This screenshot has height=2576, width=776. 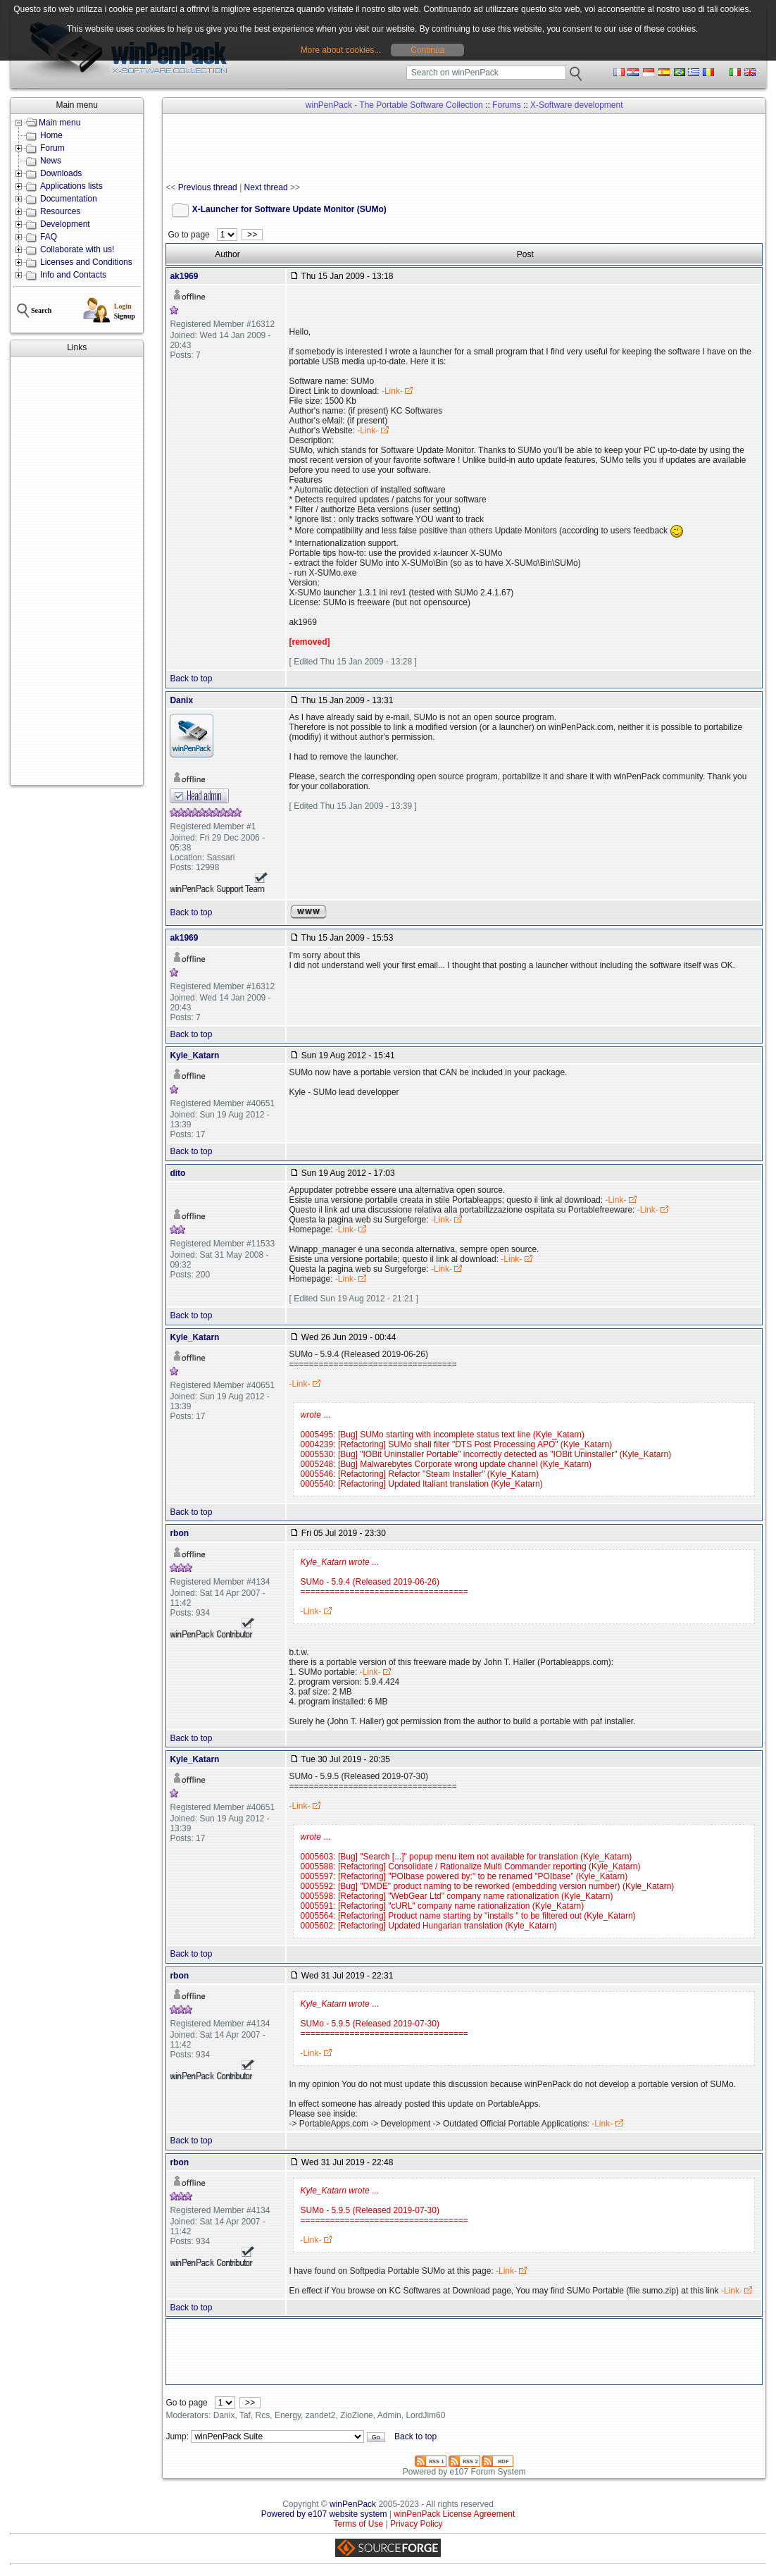 What do you see at coordinates (353, 2504) in the screenshot?
I see `winPenPack` at bounding box center [353, 2504].